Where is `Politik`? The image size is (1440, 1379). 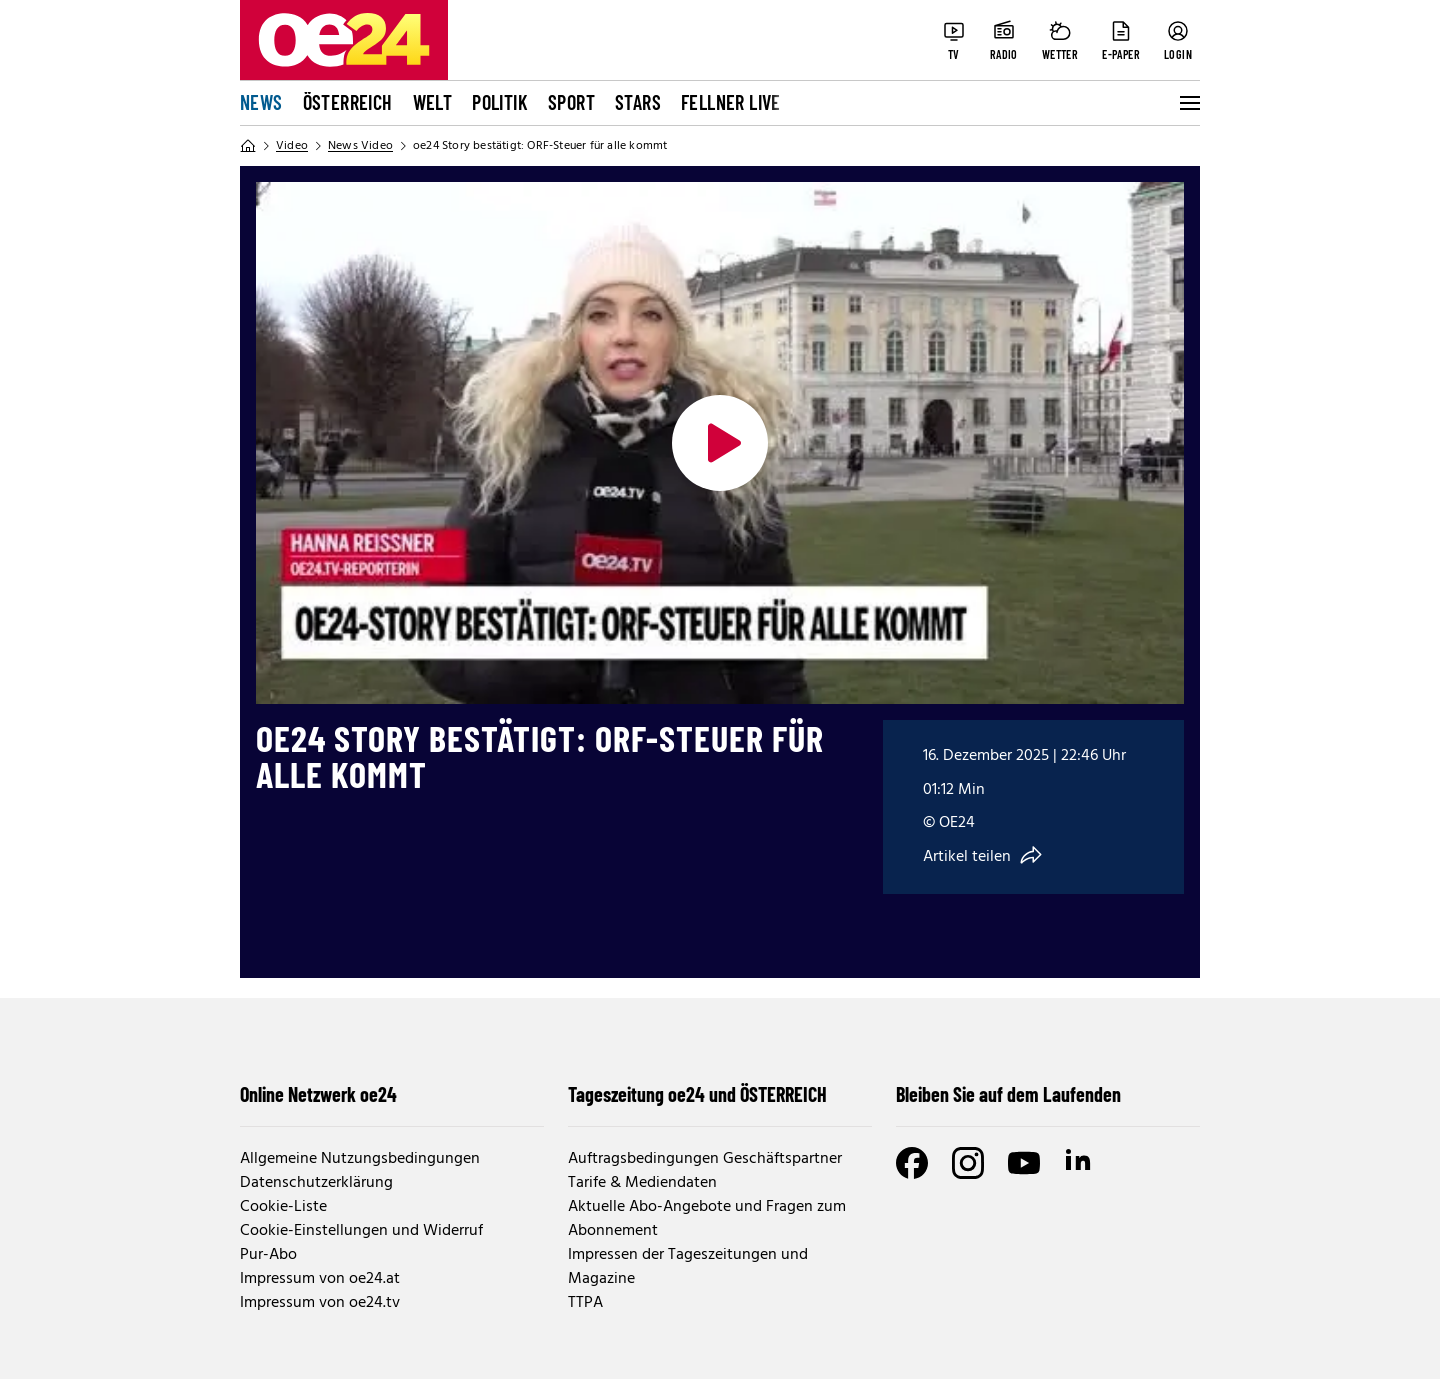
Politik is located at coordinates (500, 102).